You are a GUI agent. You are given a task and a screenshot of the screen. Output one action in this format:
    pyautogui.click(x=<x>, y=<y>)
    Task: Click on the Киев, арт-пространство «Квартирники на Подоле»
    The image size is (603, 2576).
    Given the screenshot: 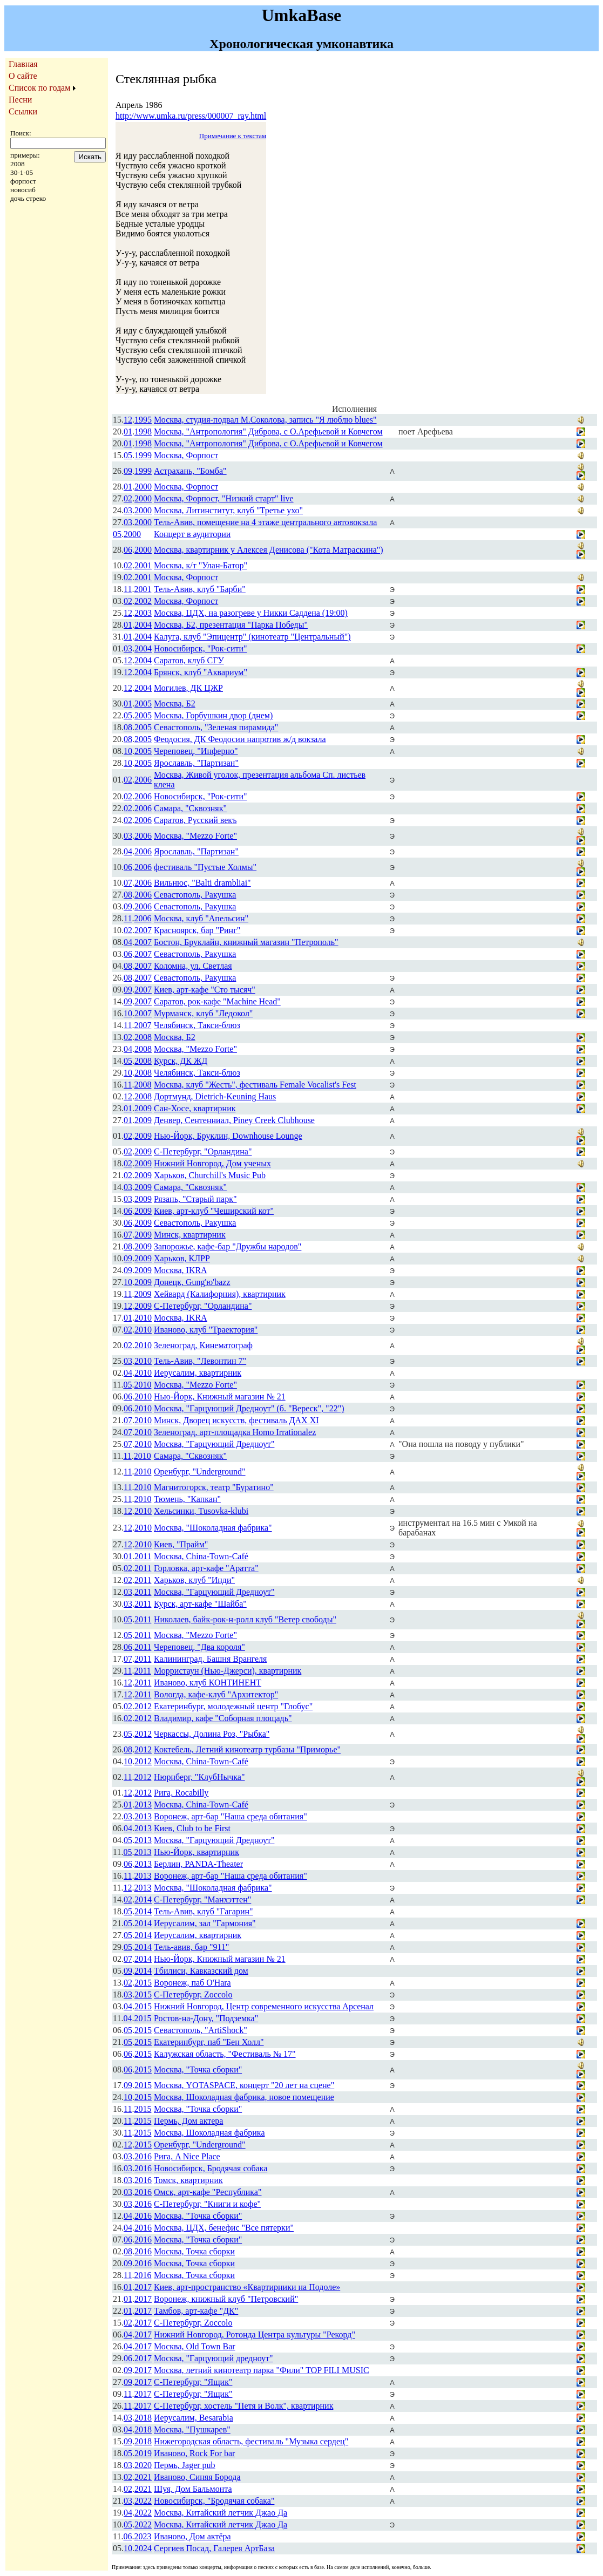 What is the action you would take?
    pyautogui.click(x=247, y=2287)
    